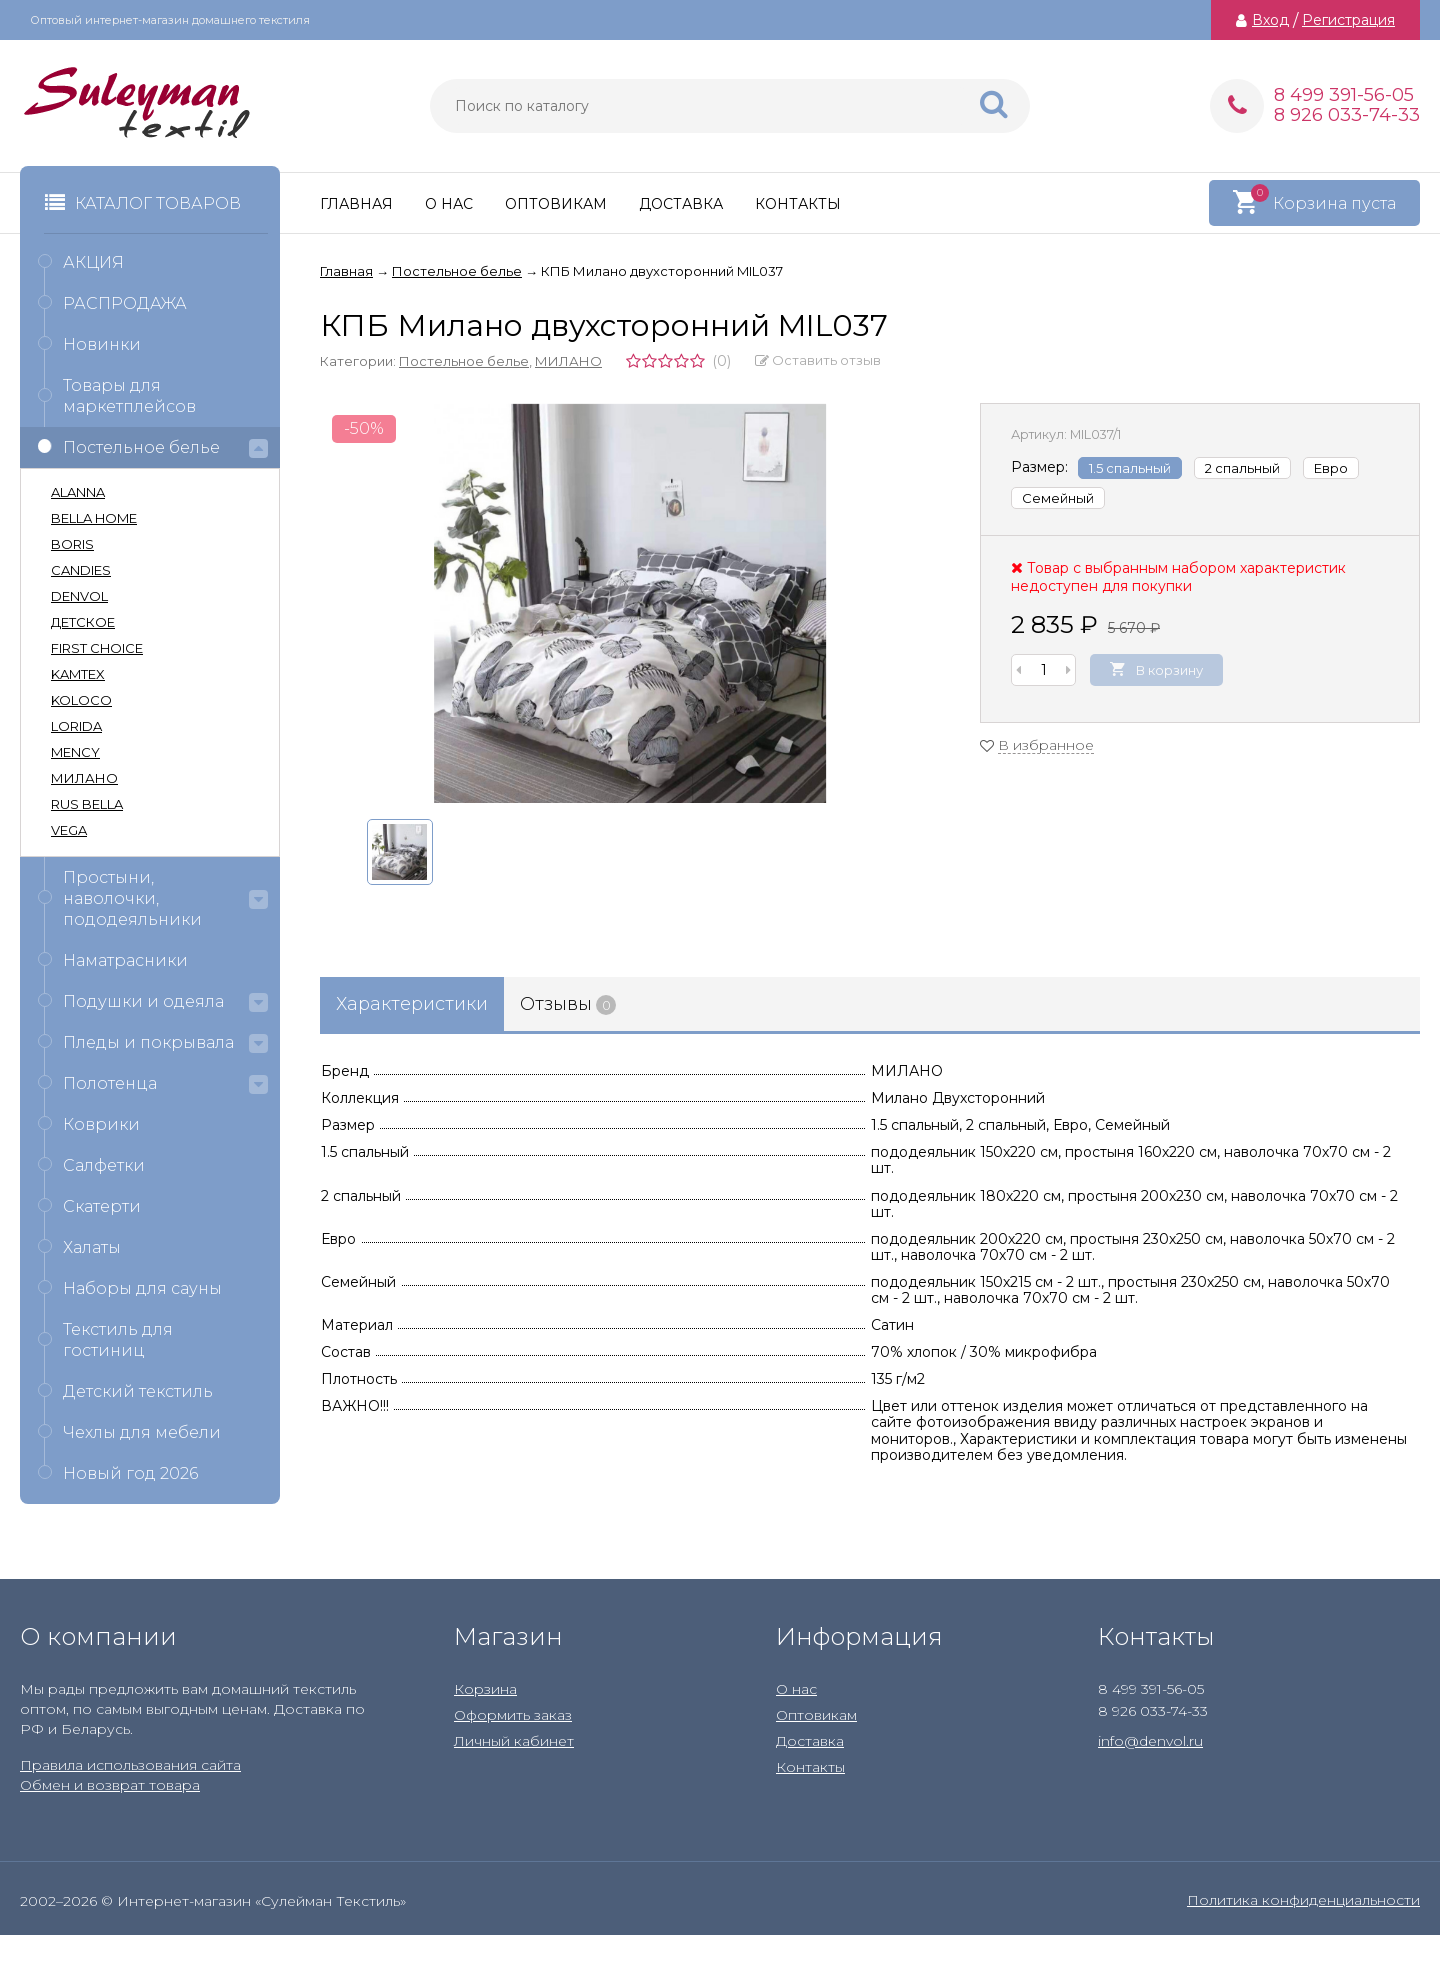 The height and width of the screenshot is (1981, 1440). Describe the element at coordinates (514, 1741) in the screenshot. I see `Личный кабинет` at that location.